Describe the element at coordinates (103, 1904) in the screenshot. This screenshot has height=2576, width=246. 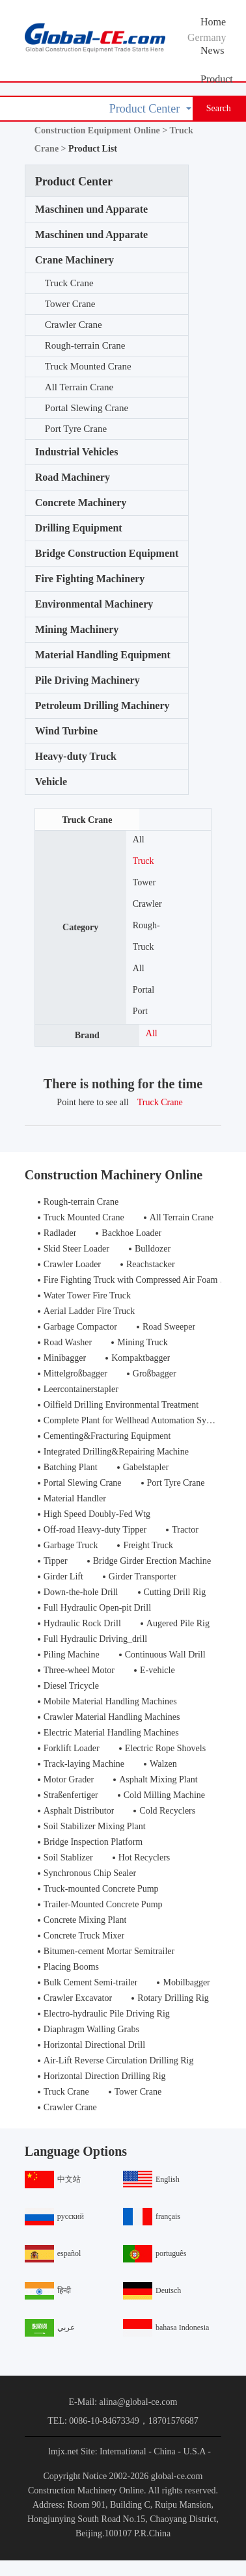
I see `Trailer-Mounted Concrete Pump` at that location.